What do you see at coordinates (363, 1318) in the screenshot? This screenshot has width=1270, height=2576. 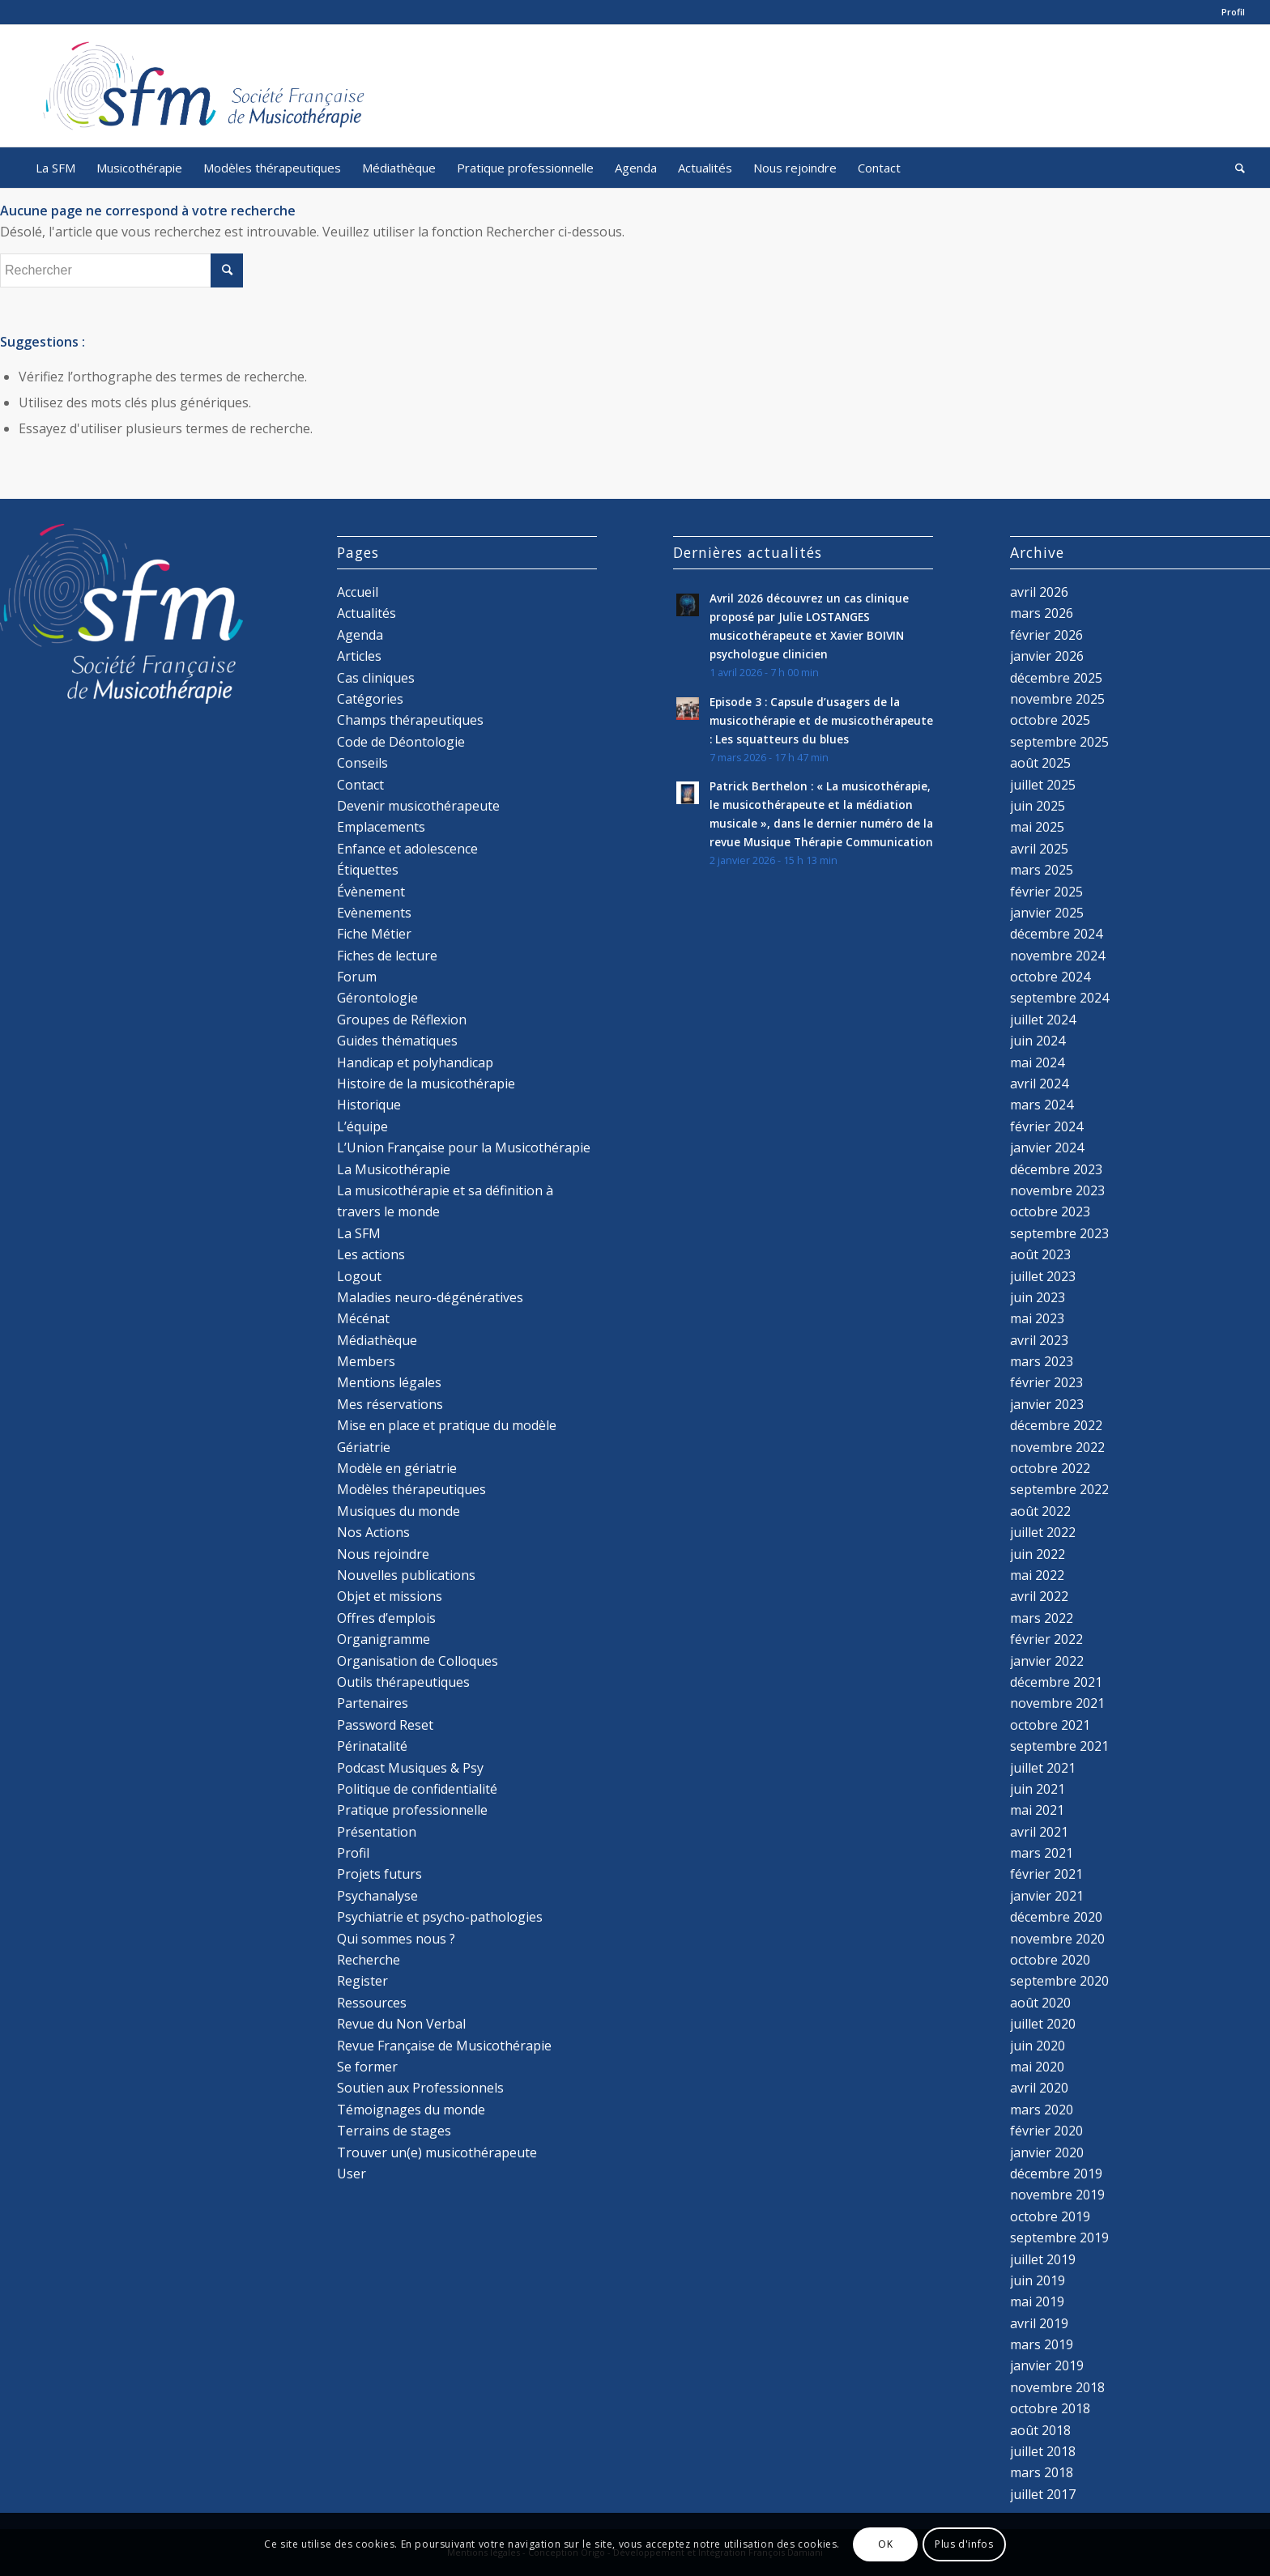 I see `Mécénat` at bounding box center [363, 1318].